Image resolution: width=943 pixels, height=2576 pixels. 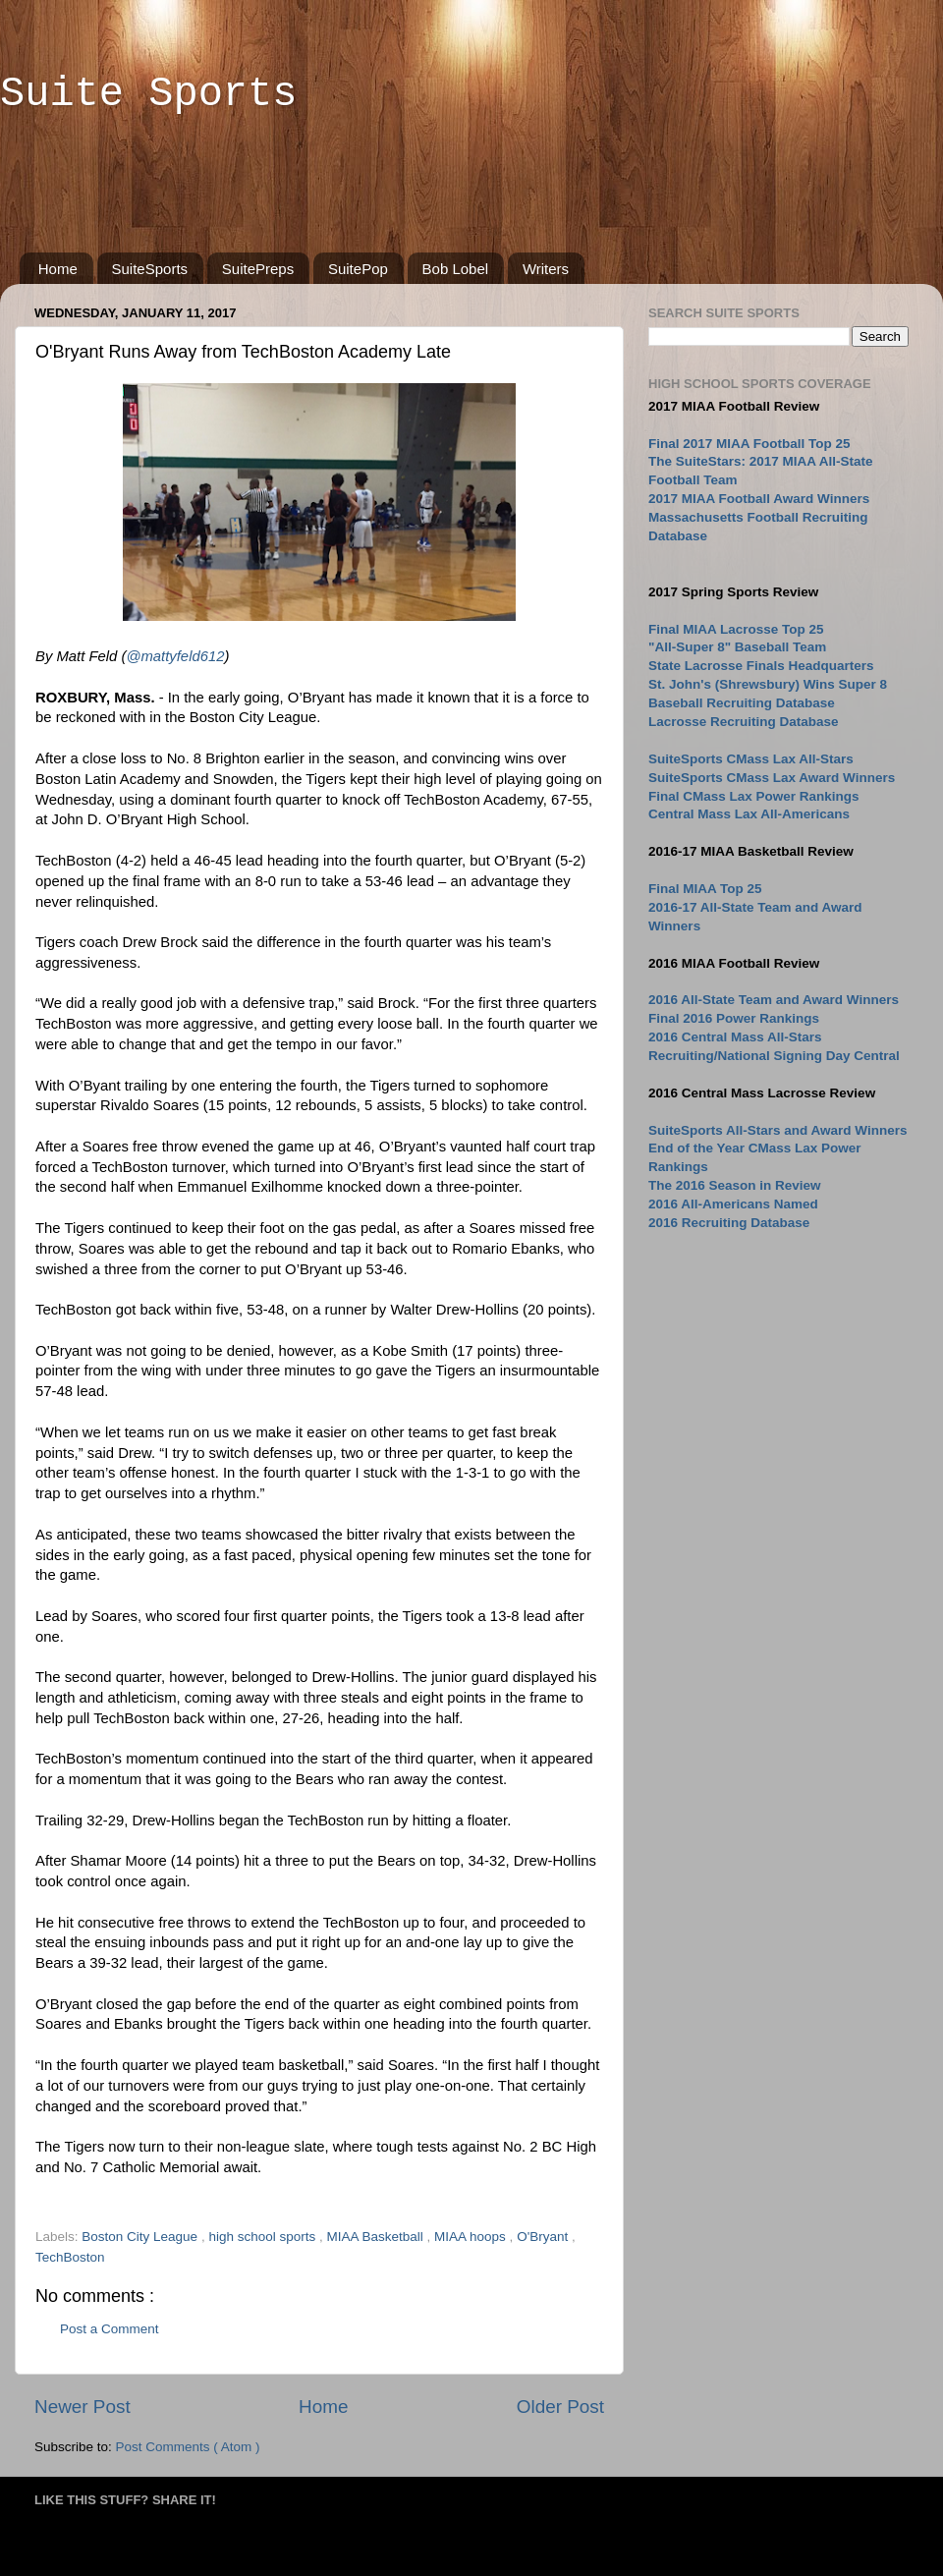 What do you see at coordinates (749, 443) in the screenshot?
I see `Final 2017 MIAA Football Top 25` at bounding box center [749, 443].